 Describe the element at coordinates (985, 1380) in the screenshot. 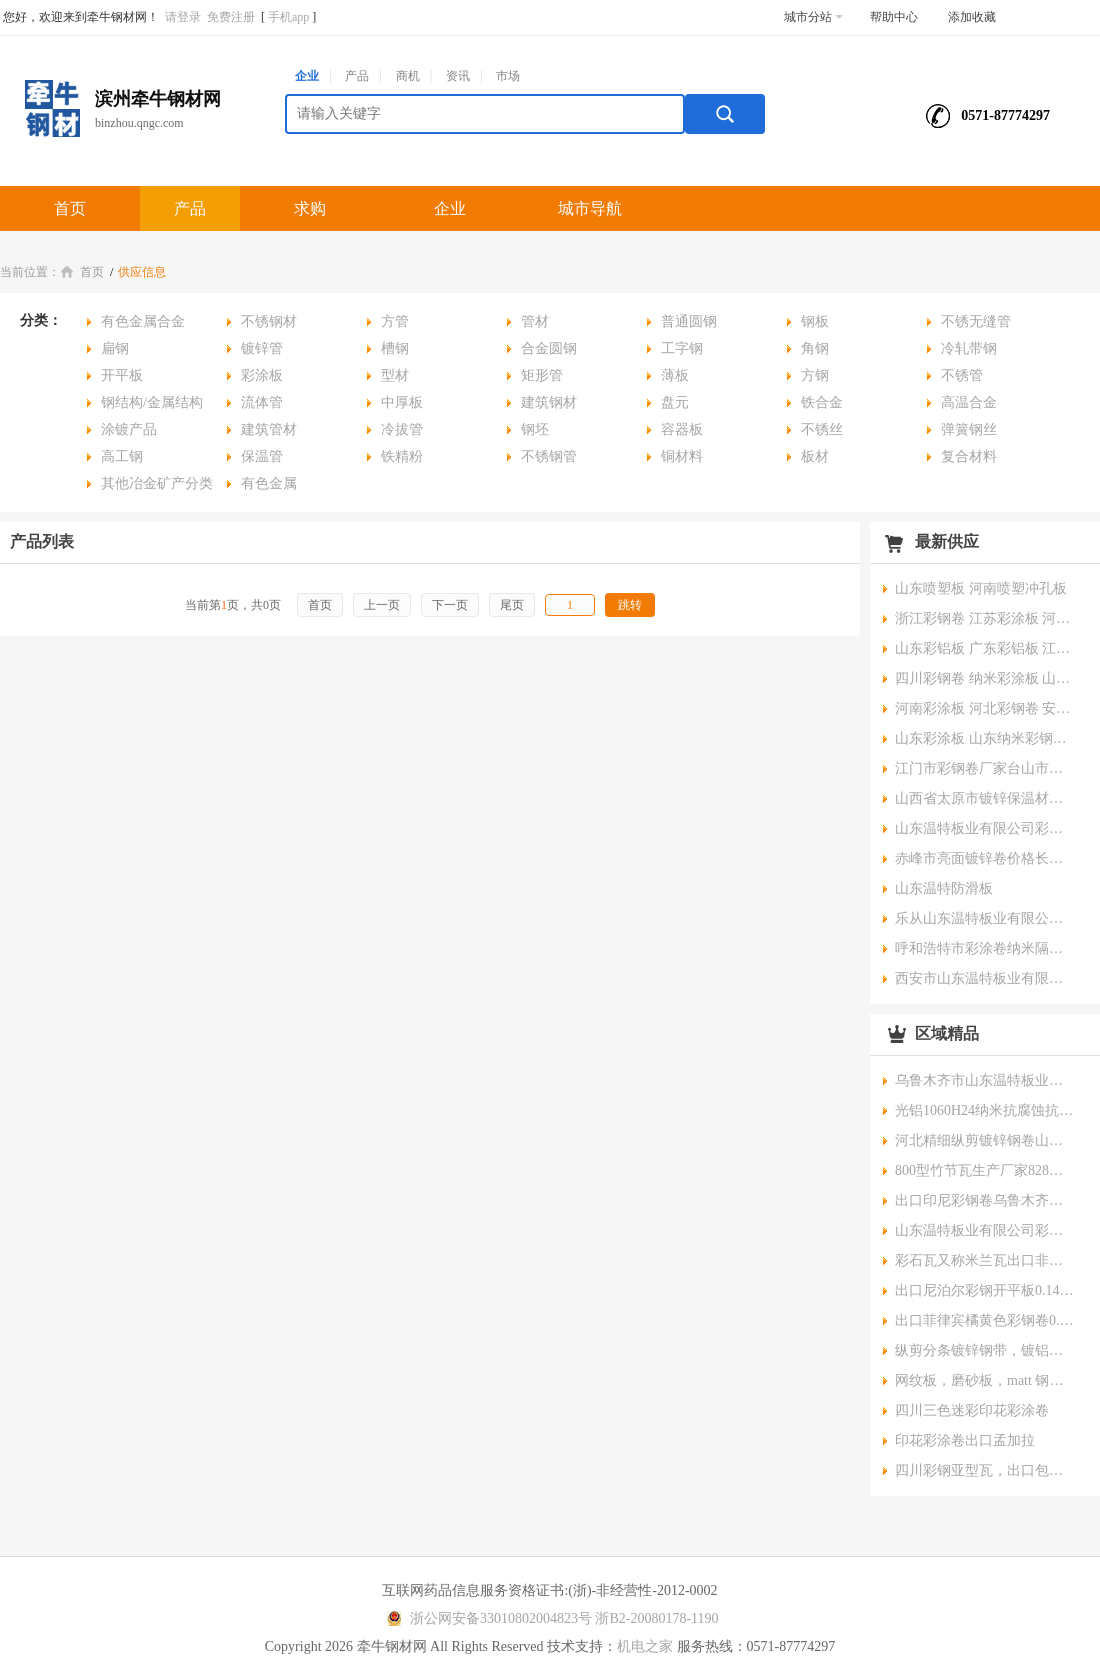

I see `网纹板，磨砂板，matt 钢卷出口非洲` at that location.